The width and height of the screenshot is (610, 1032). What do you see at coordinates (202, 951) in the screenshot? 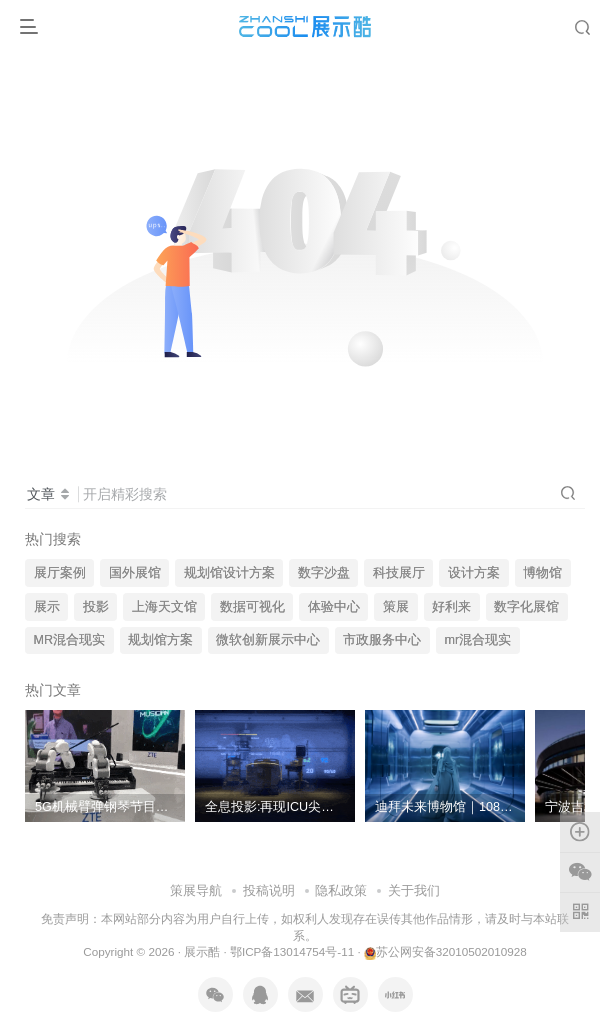
I see `展示酷` at bounding box center [202, 951].